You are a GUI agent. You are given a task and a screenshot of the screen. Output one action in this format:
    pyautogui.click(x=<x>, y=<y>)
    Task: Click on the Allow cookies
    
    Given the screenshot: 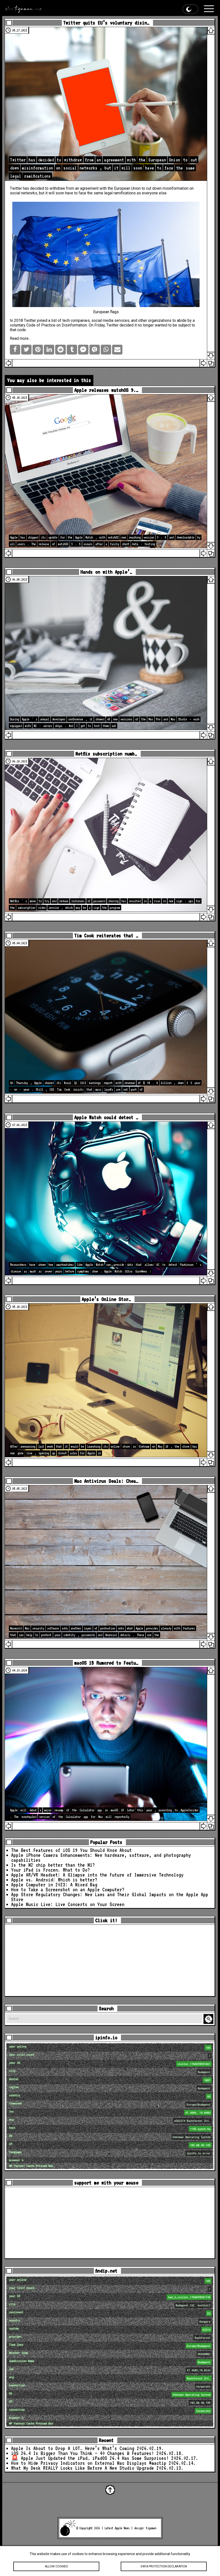 What is the action you would take?
    pyautogui.click(x=56, y=2570)
    